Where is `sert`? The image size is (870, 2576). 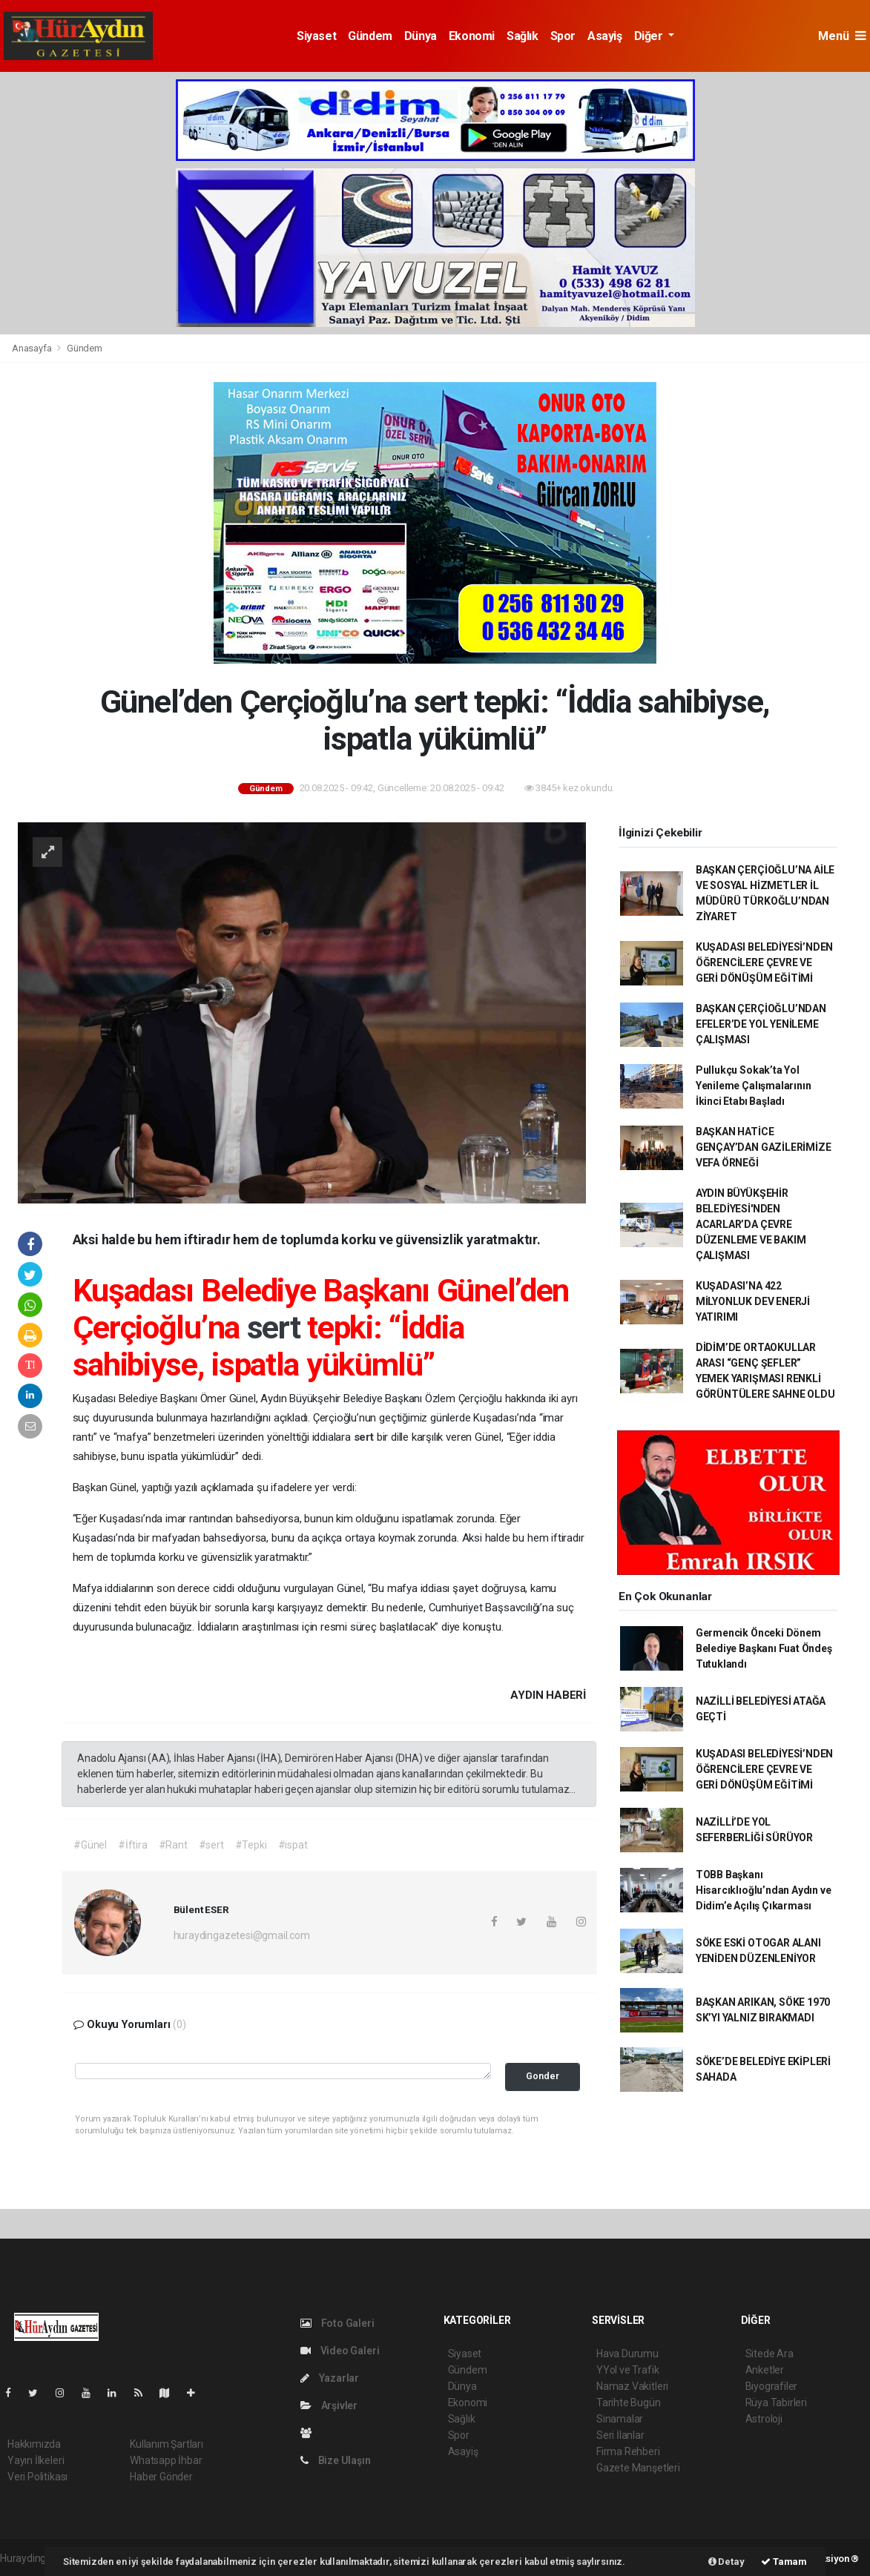
sert is located at coordinates (277, 1327).